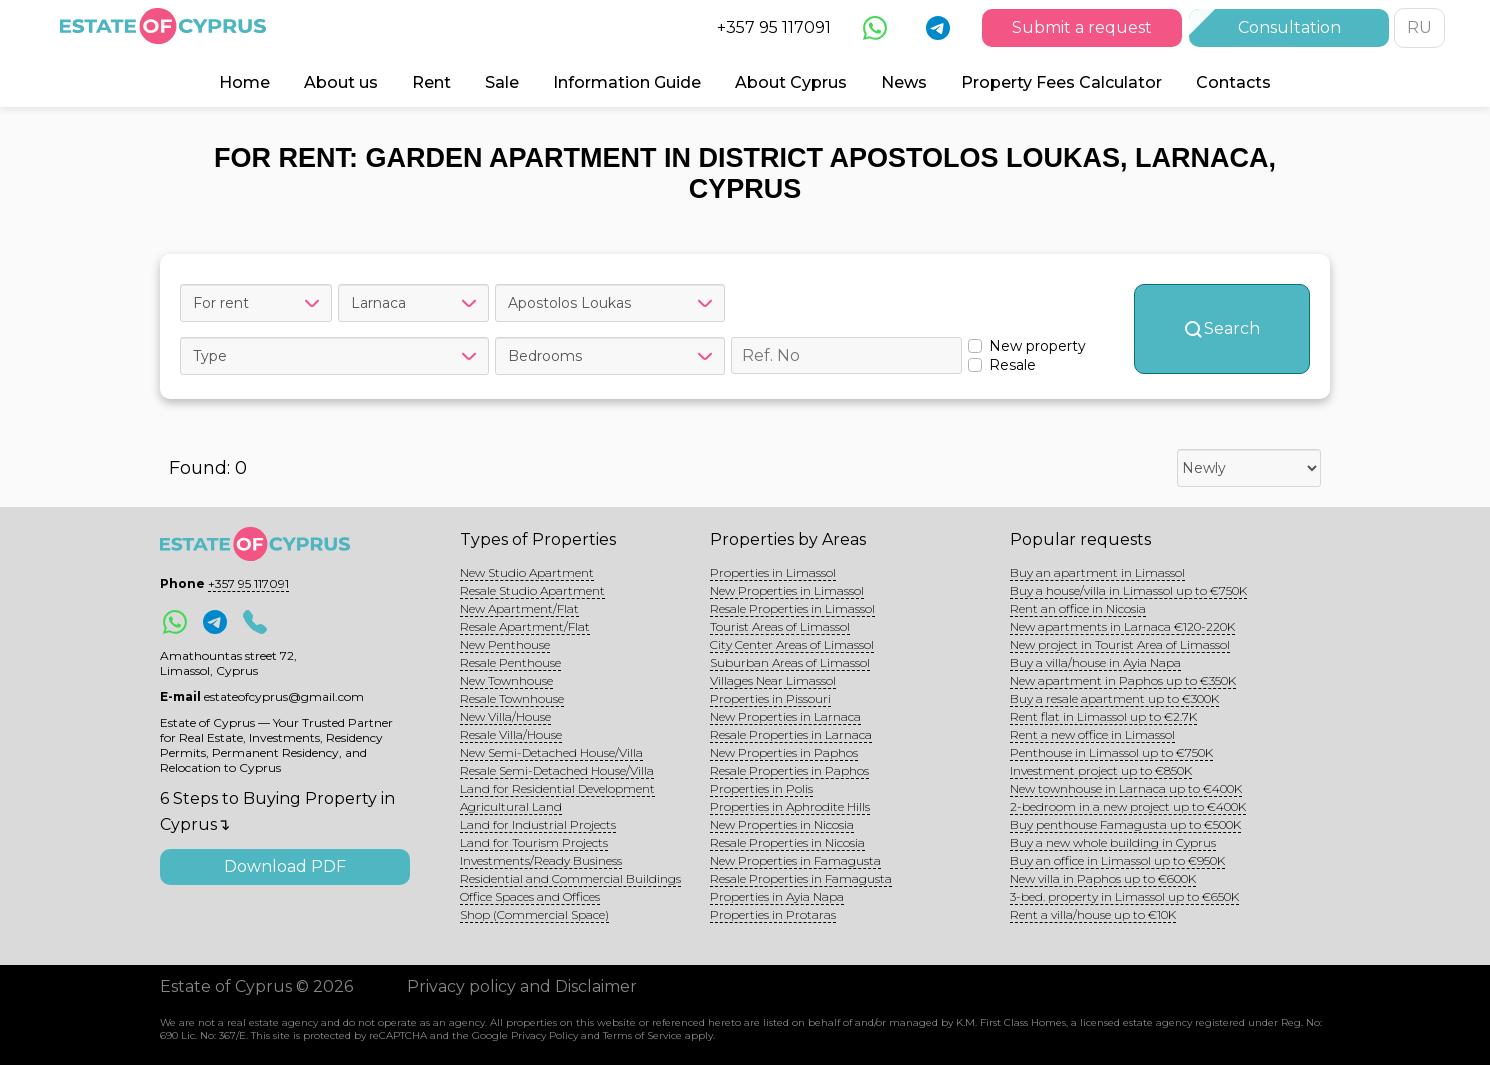 The image size is (1490, 1065). What do you see at coordinates (1128, 806) in the screenshot?
I see `2-bedroom in a new project up to €400K` at bounding box center [1128, 806].